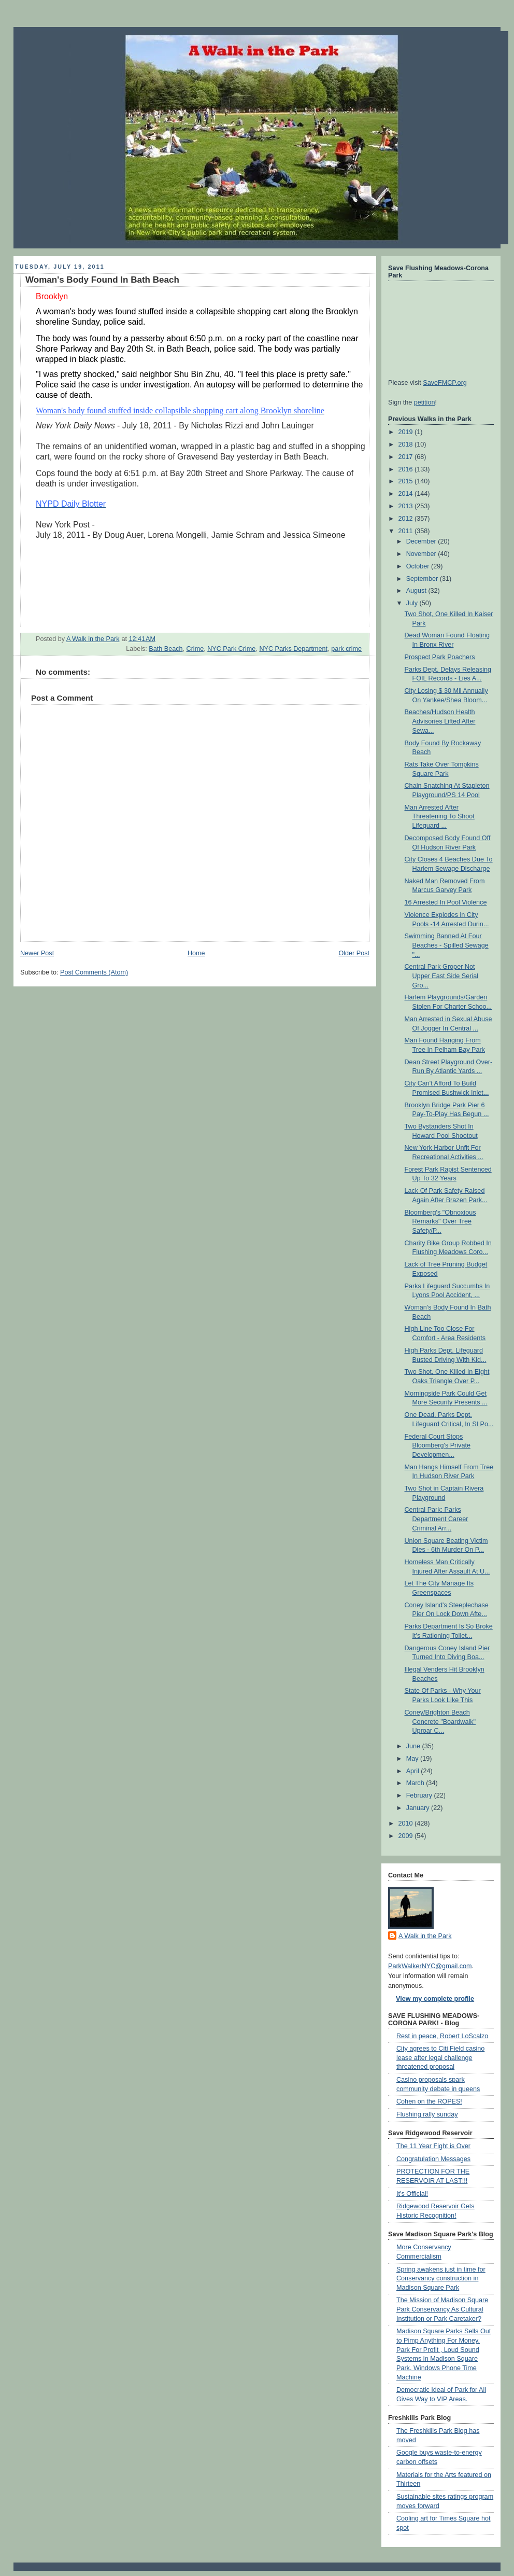 The image size is (514, 2576). I want to click on SaveFMCP.org, so click(445, 382).